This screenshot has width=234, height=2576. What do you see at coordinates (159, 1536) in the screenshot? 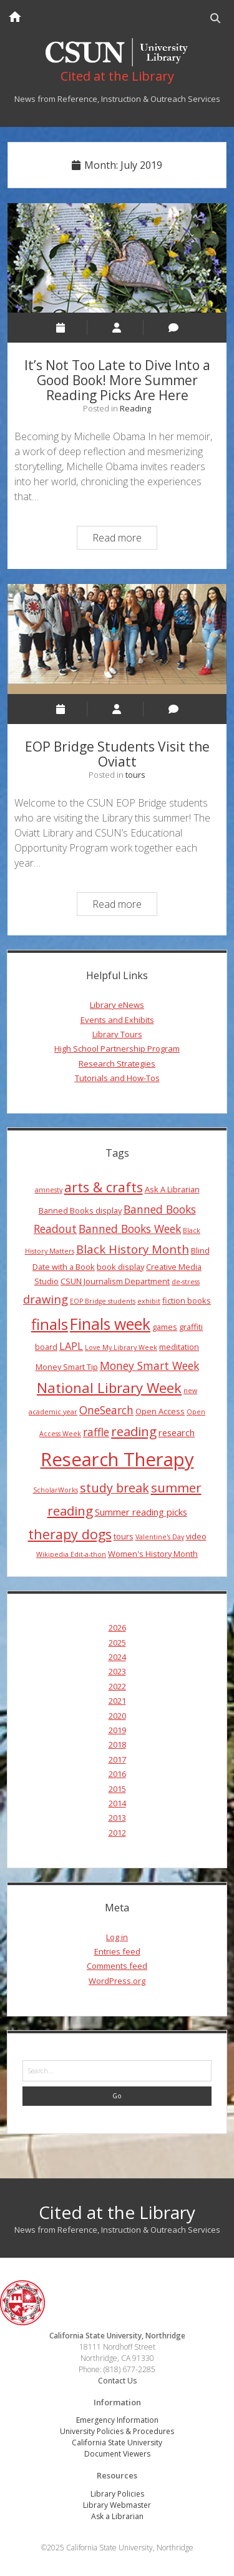
I see `Valentine's Day [Valentine's Day (3 items)]` at bounding box center [159, 1536].